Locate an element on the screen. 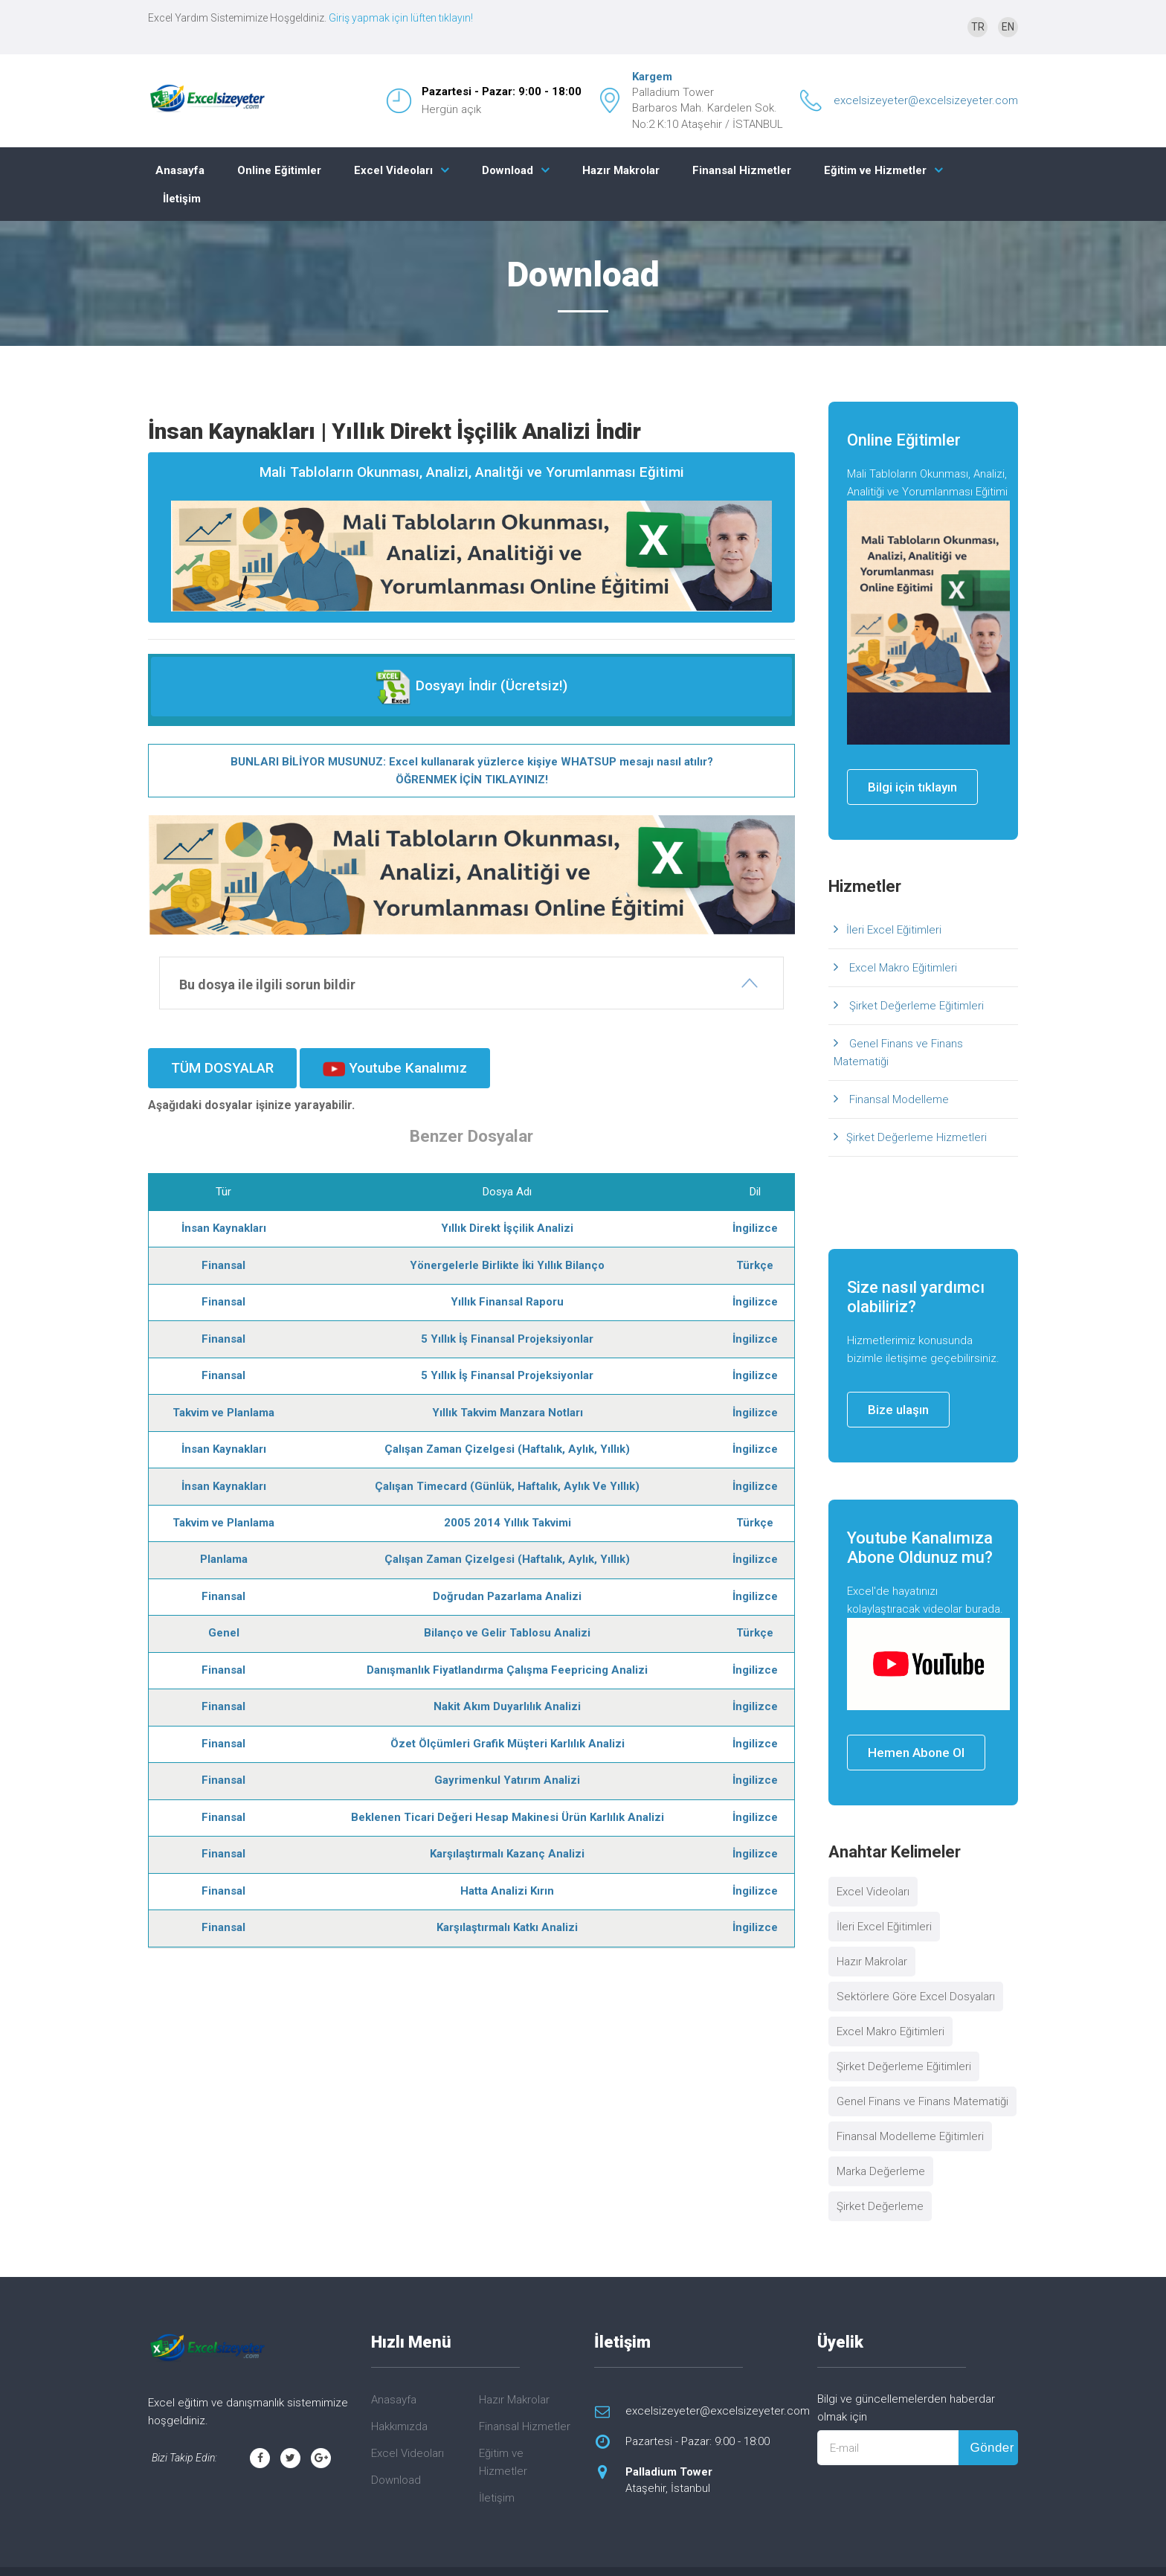 This screenshot has width=1166, height=2576. Excel Makro Eğitimleri is located at coordinates (901, 967).